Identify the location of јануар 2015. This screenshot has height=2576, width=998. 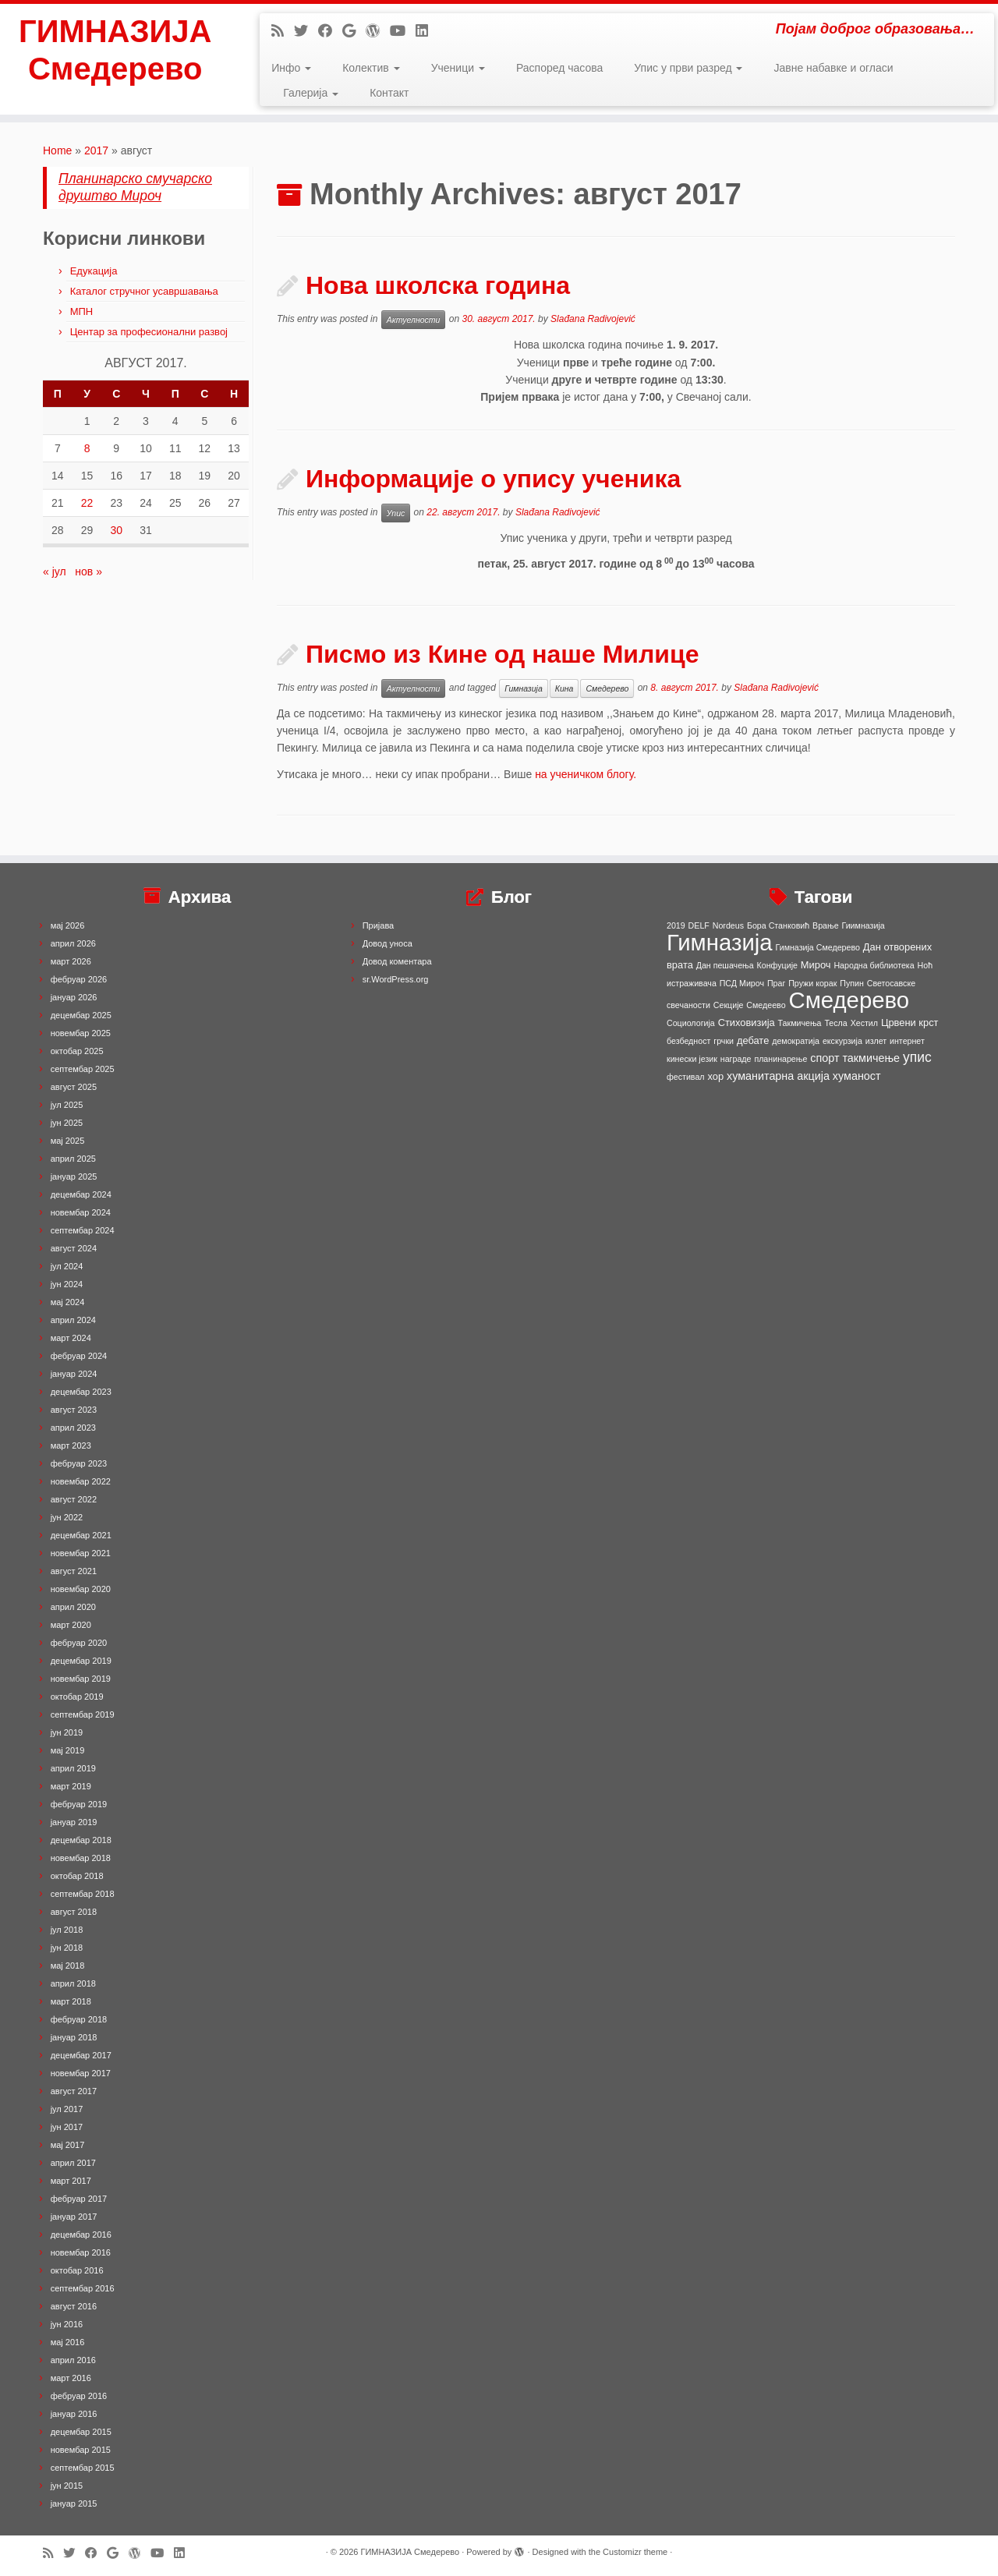
(74, 2503).